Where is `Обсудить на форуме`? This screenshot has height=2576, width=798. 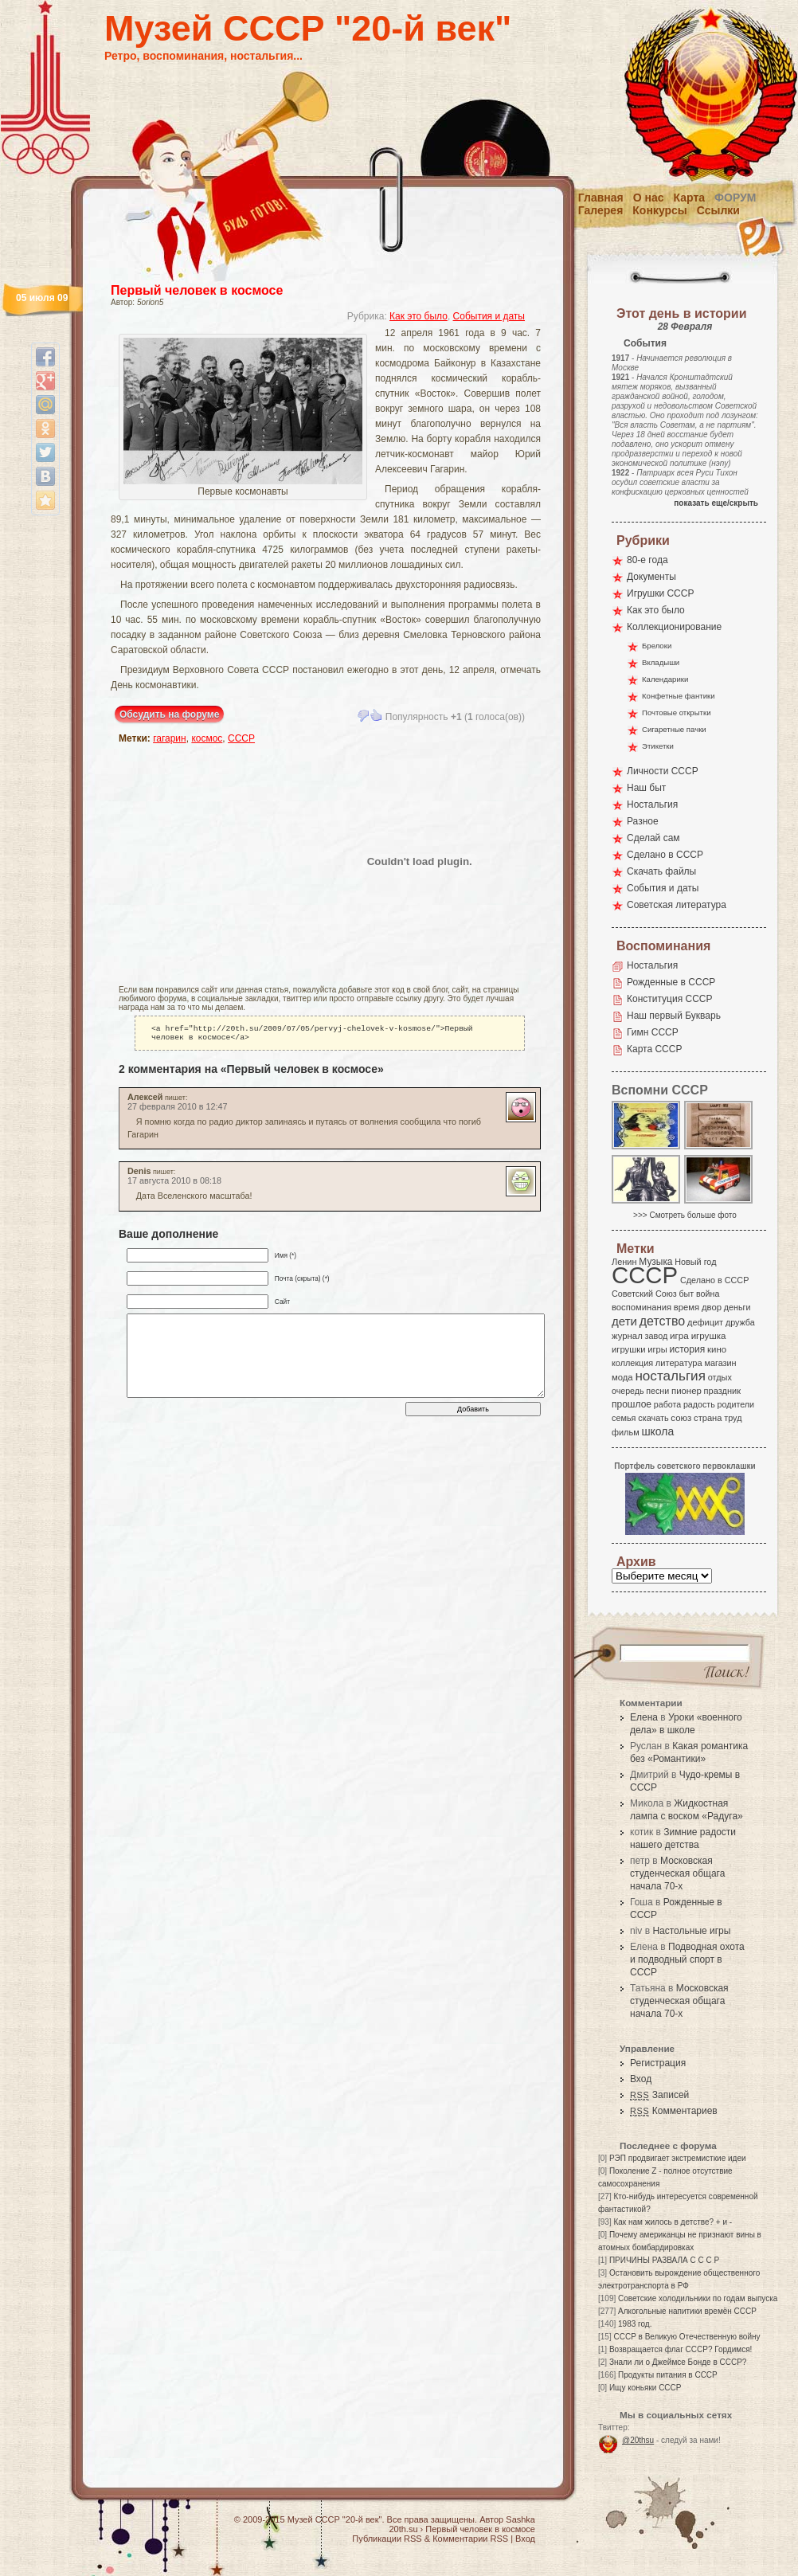 Обсудить на форуме is located at coordinates (169, 714).